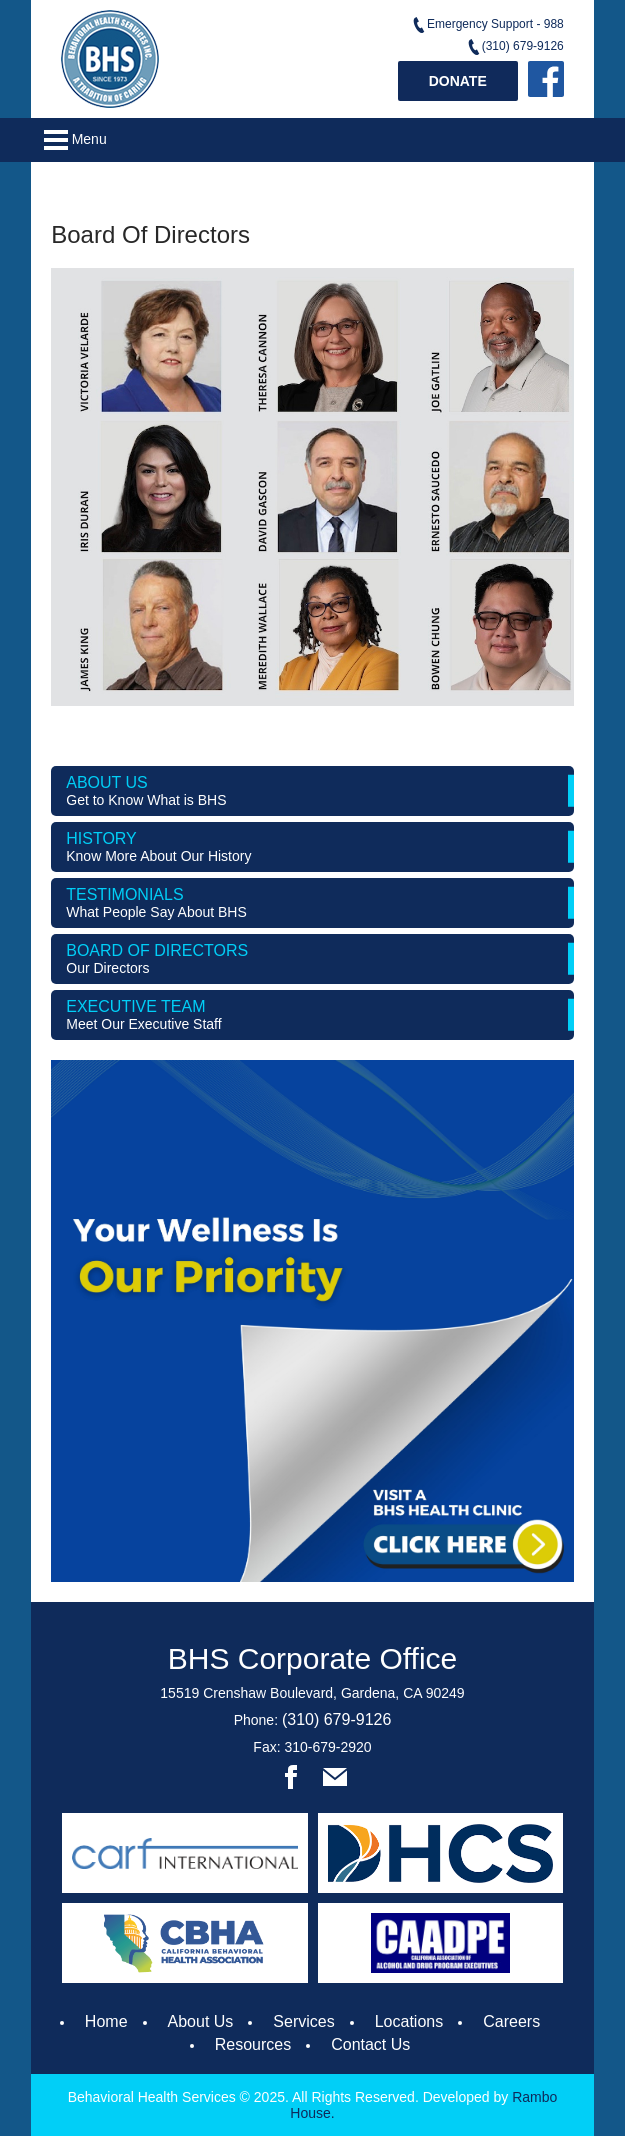 This screenshot has height=2136, width=625. What do you see at coordinates (312, 959) in the screenshot?
I see `Board of Directors` at bounding box center [312, 959].